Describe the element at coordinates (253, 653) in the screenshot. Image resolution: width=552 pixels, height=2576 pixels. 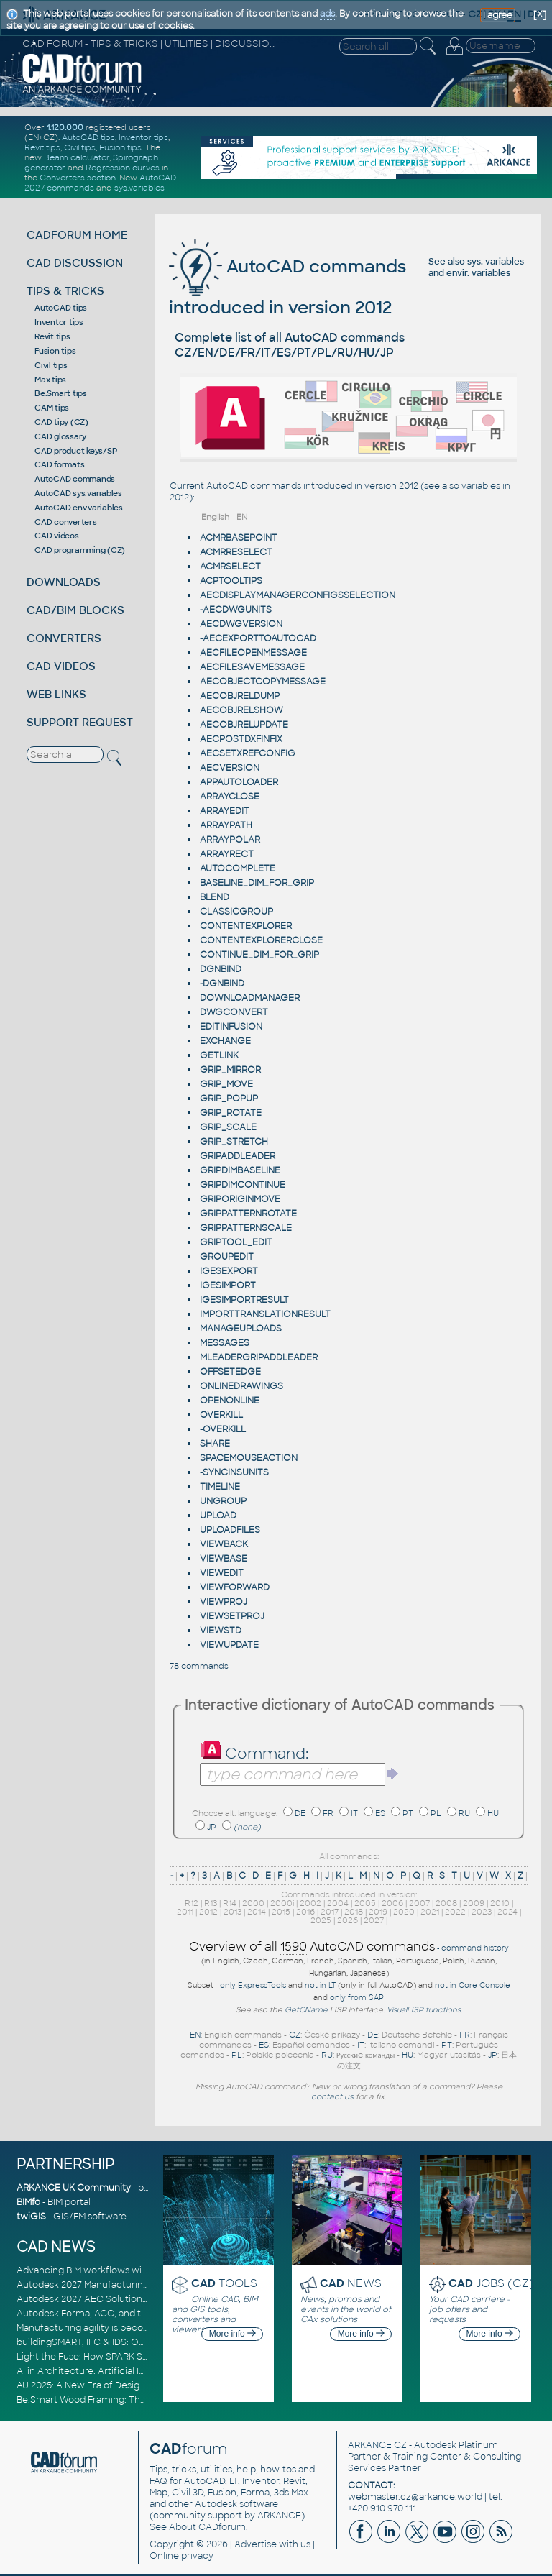
I see `AECFILEOPENMESSAGE` at that location.